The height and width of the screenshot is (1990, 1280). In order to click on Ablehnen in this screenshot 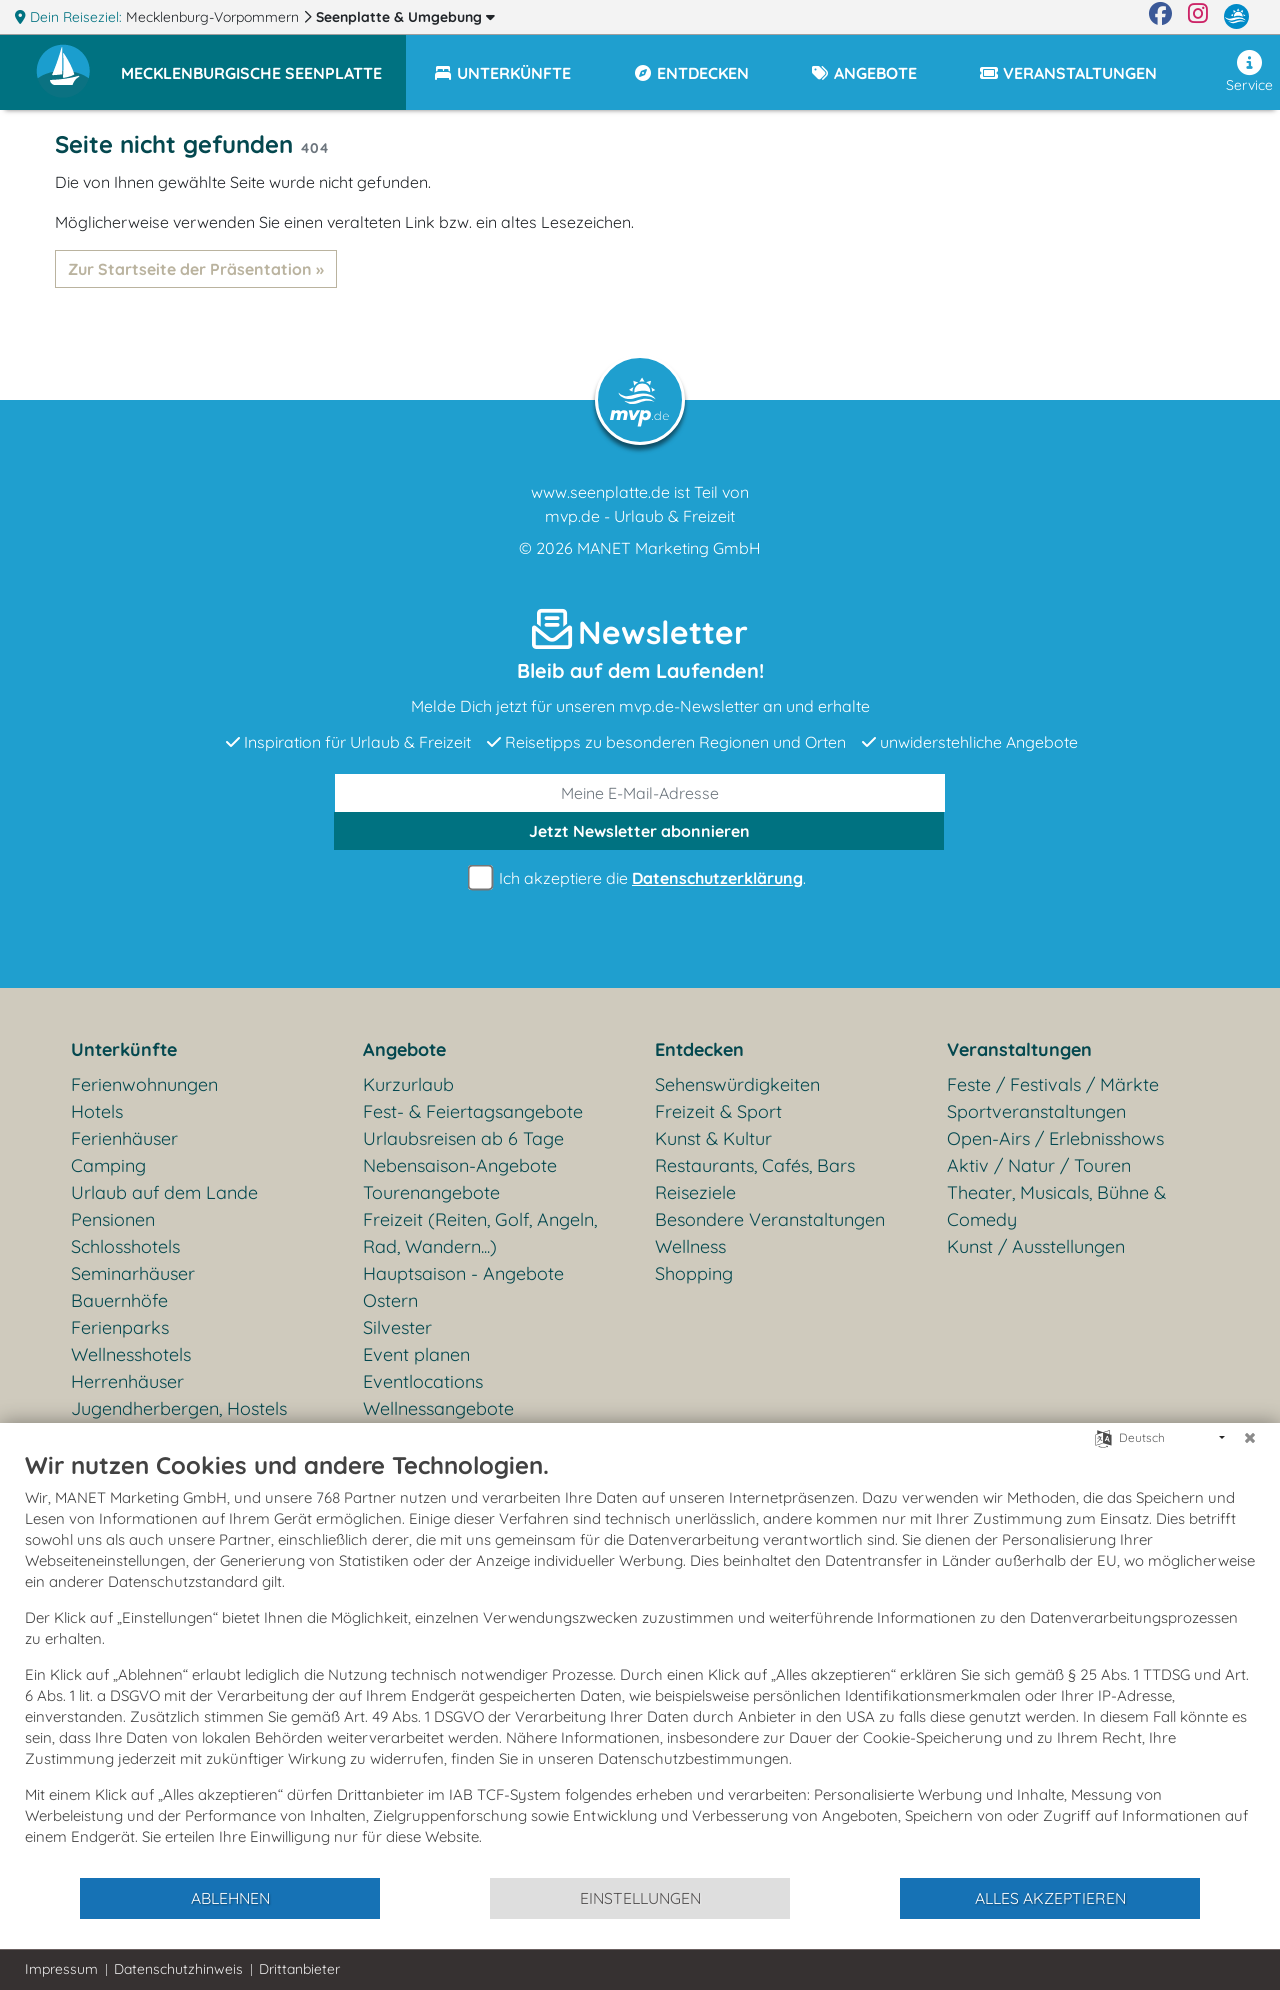, I will do `click(230, 1898)`.